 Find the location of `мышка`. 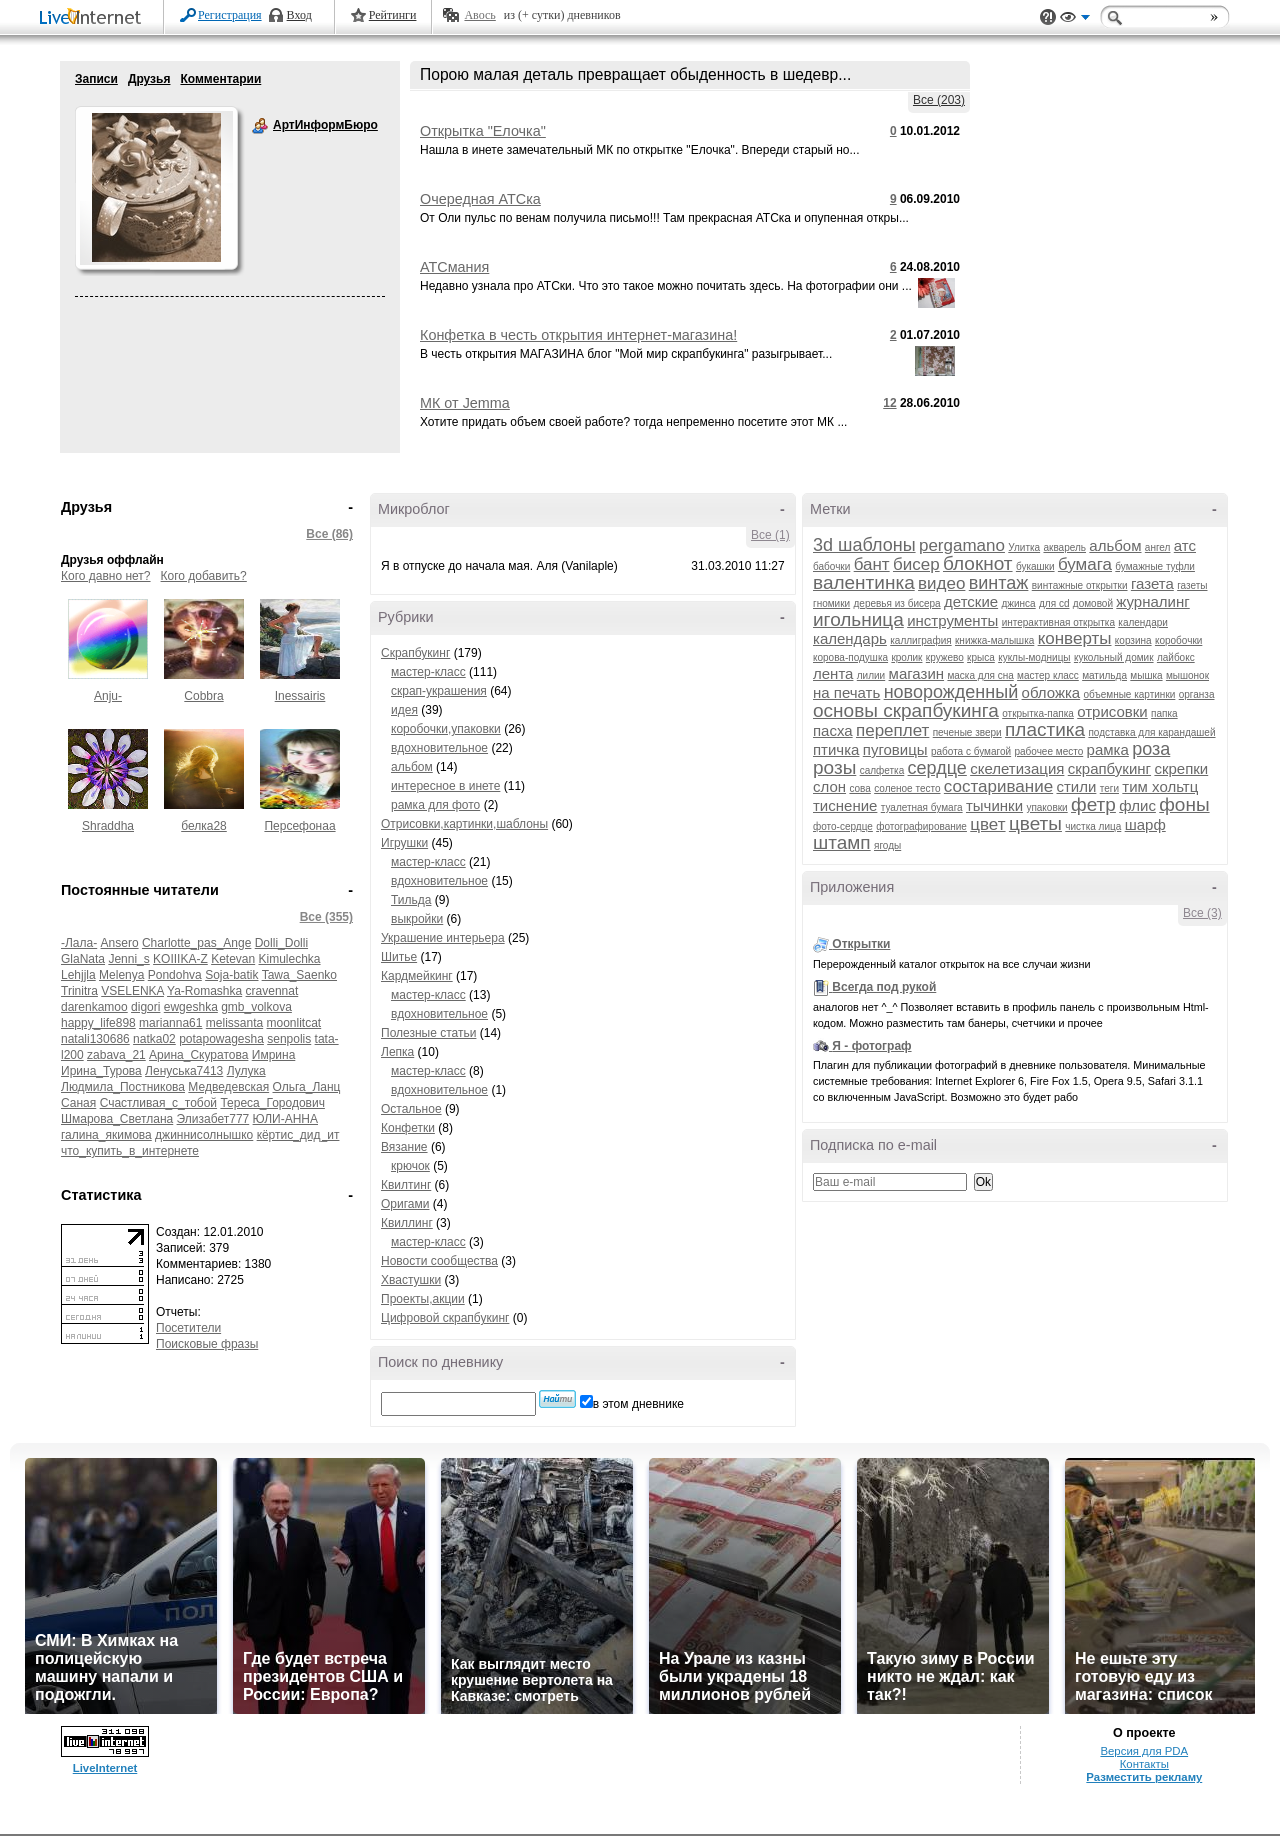

мышка is located at coordinates (1146, 675).